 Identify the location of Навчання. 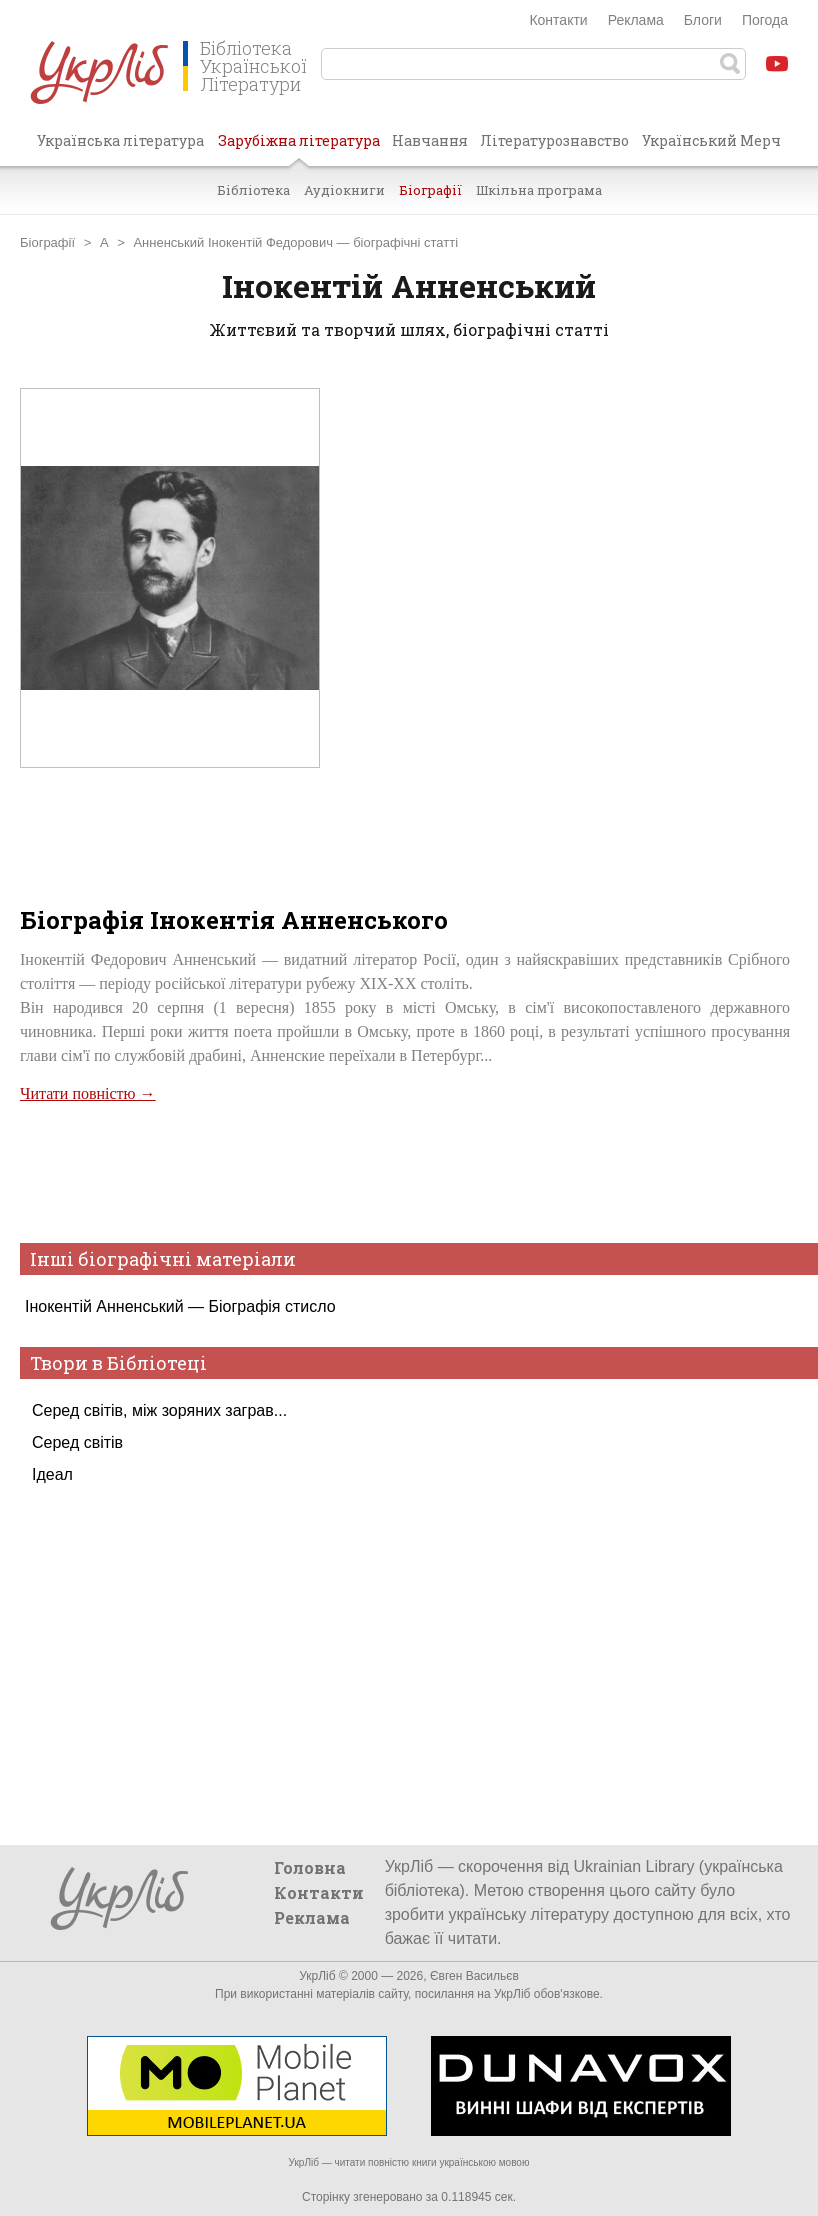
(430, 140).